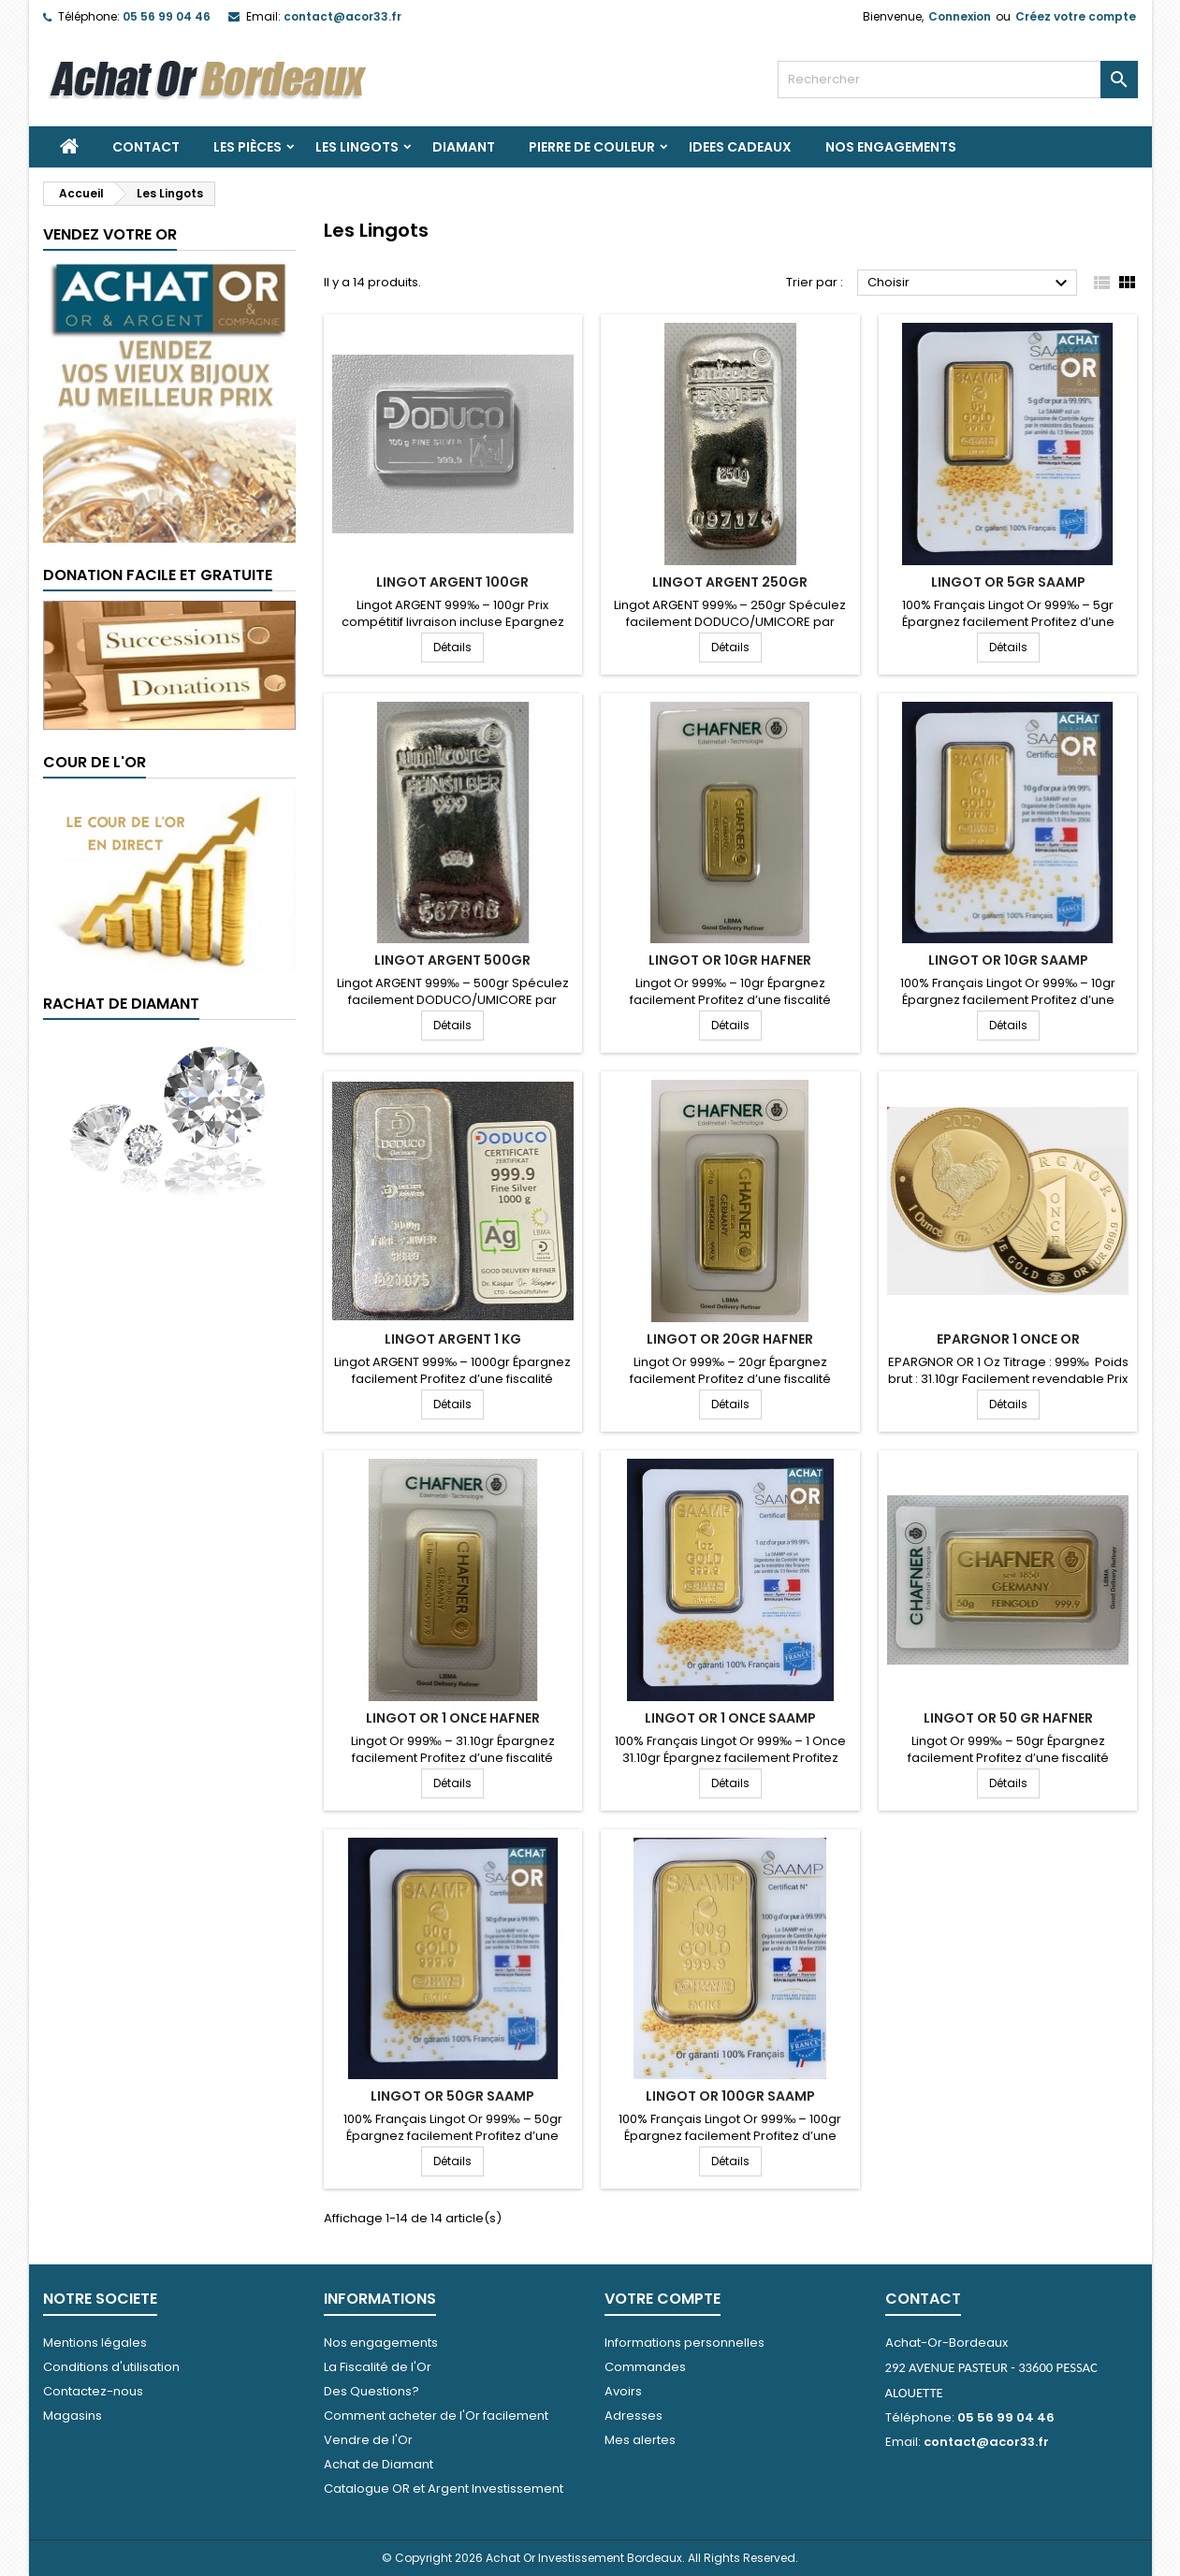  What do you see at coordinates (1008, 582) in the screenshot?
I see `LINGOT OR 5GR SAAMP` at bounding box center [1008, 582].